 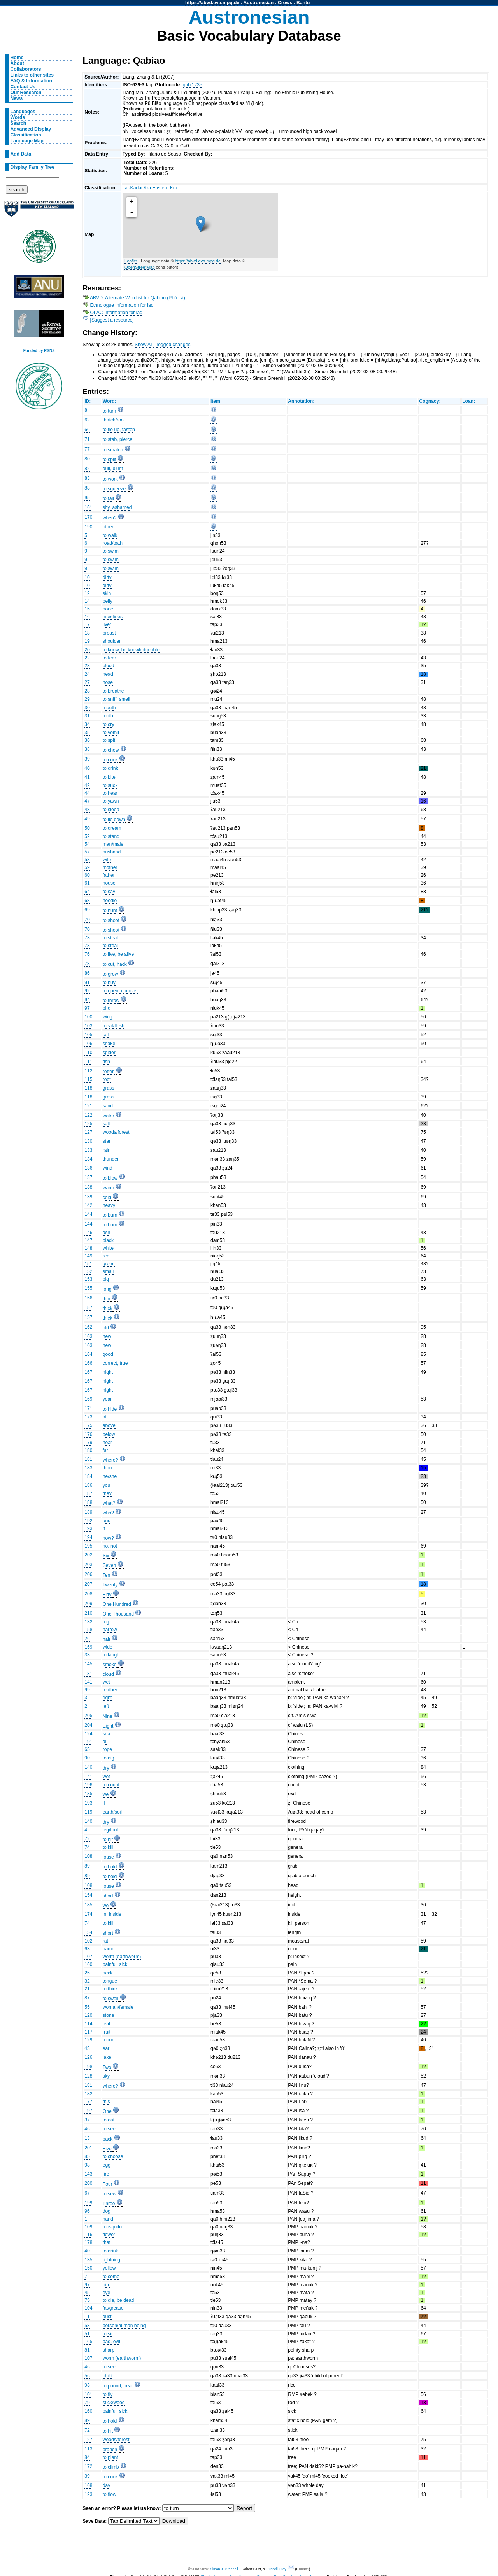 What do you see at coordinates (88, 1263) in the screenshot?
I see `151` at bounding box center [88, 1263].